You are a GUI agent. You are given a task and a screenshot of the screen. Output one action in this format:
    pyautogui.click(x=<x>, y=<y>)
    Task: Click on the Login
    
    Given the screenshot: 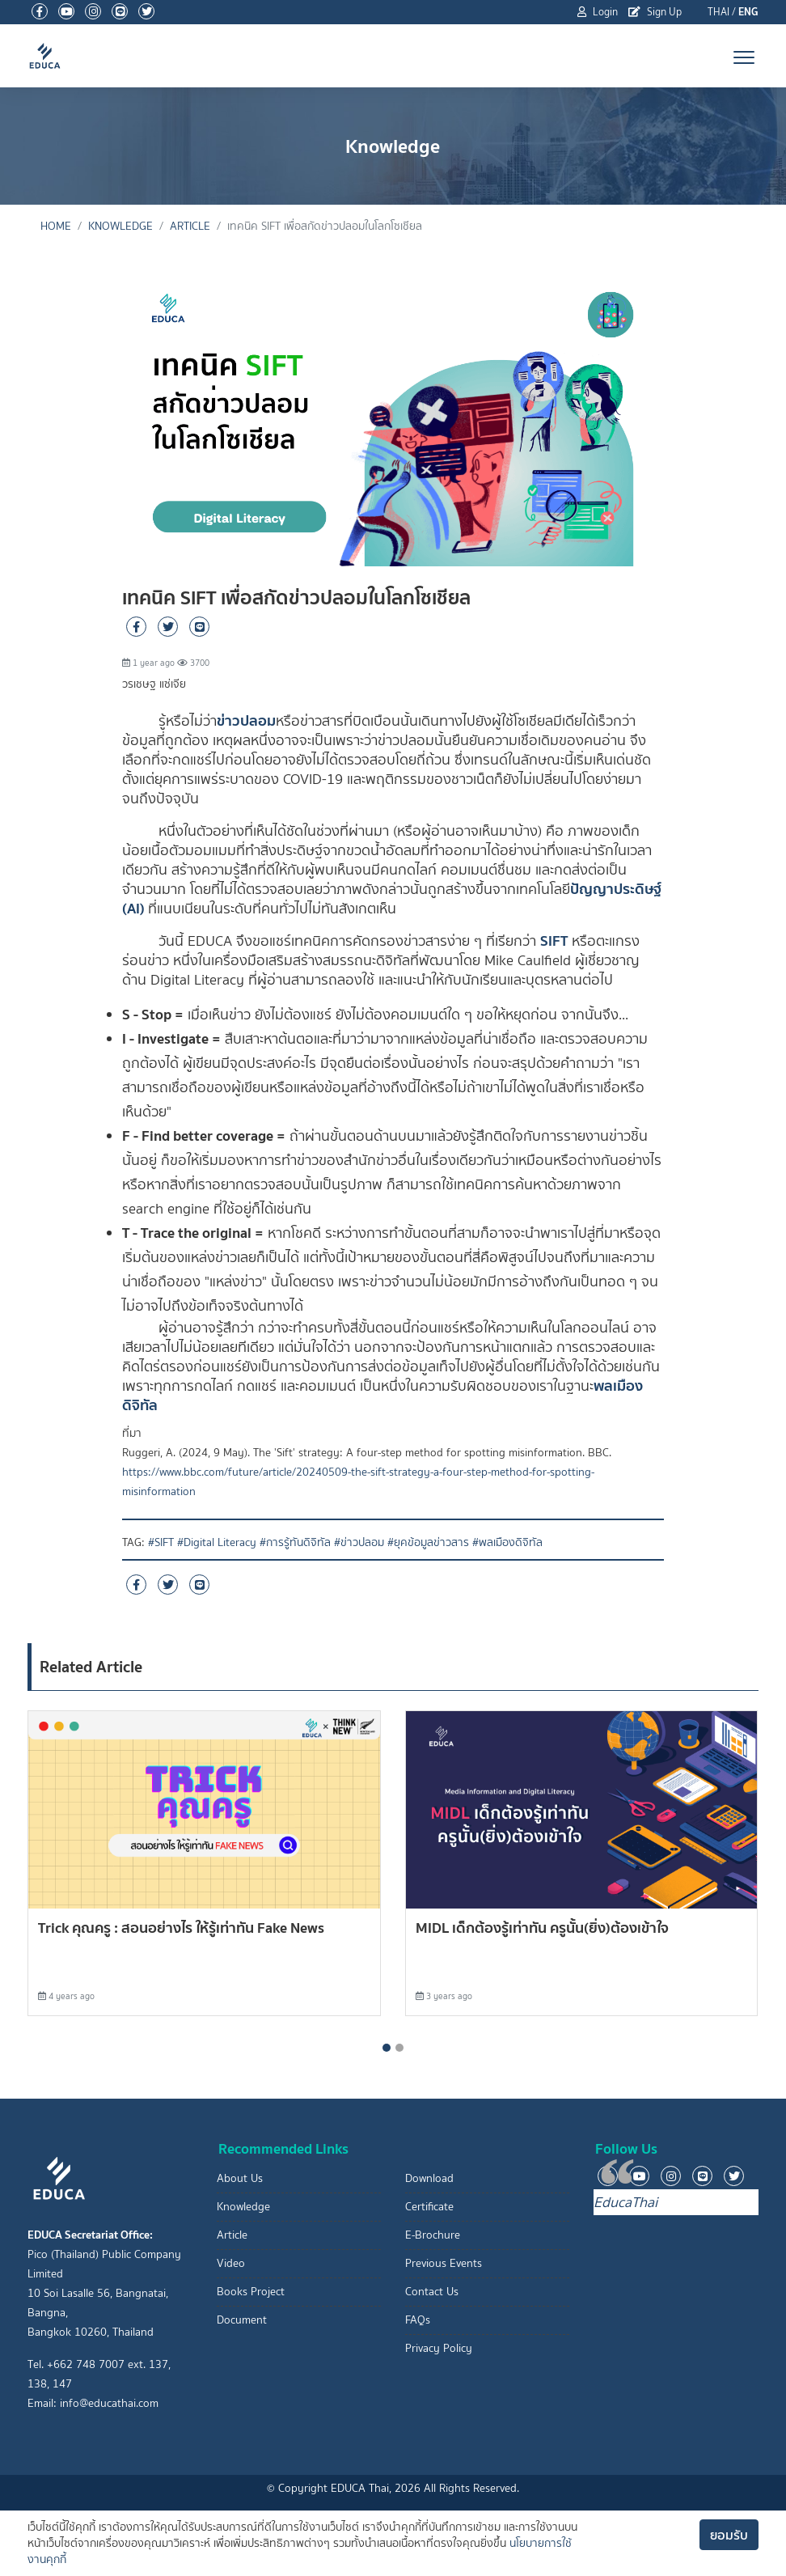 What is the action you would take?
    pyautogui.click(x=597, y=11)
    